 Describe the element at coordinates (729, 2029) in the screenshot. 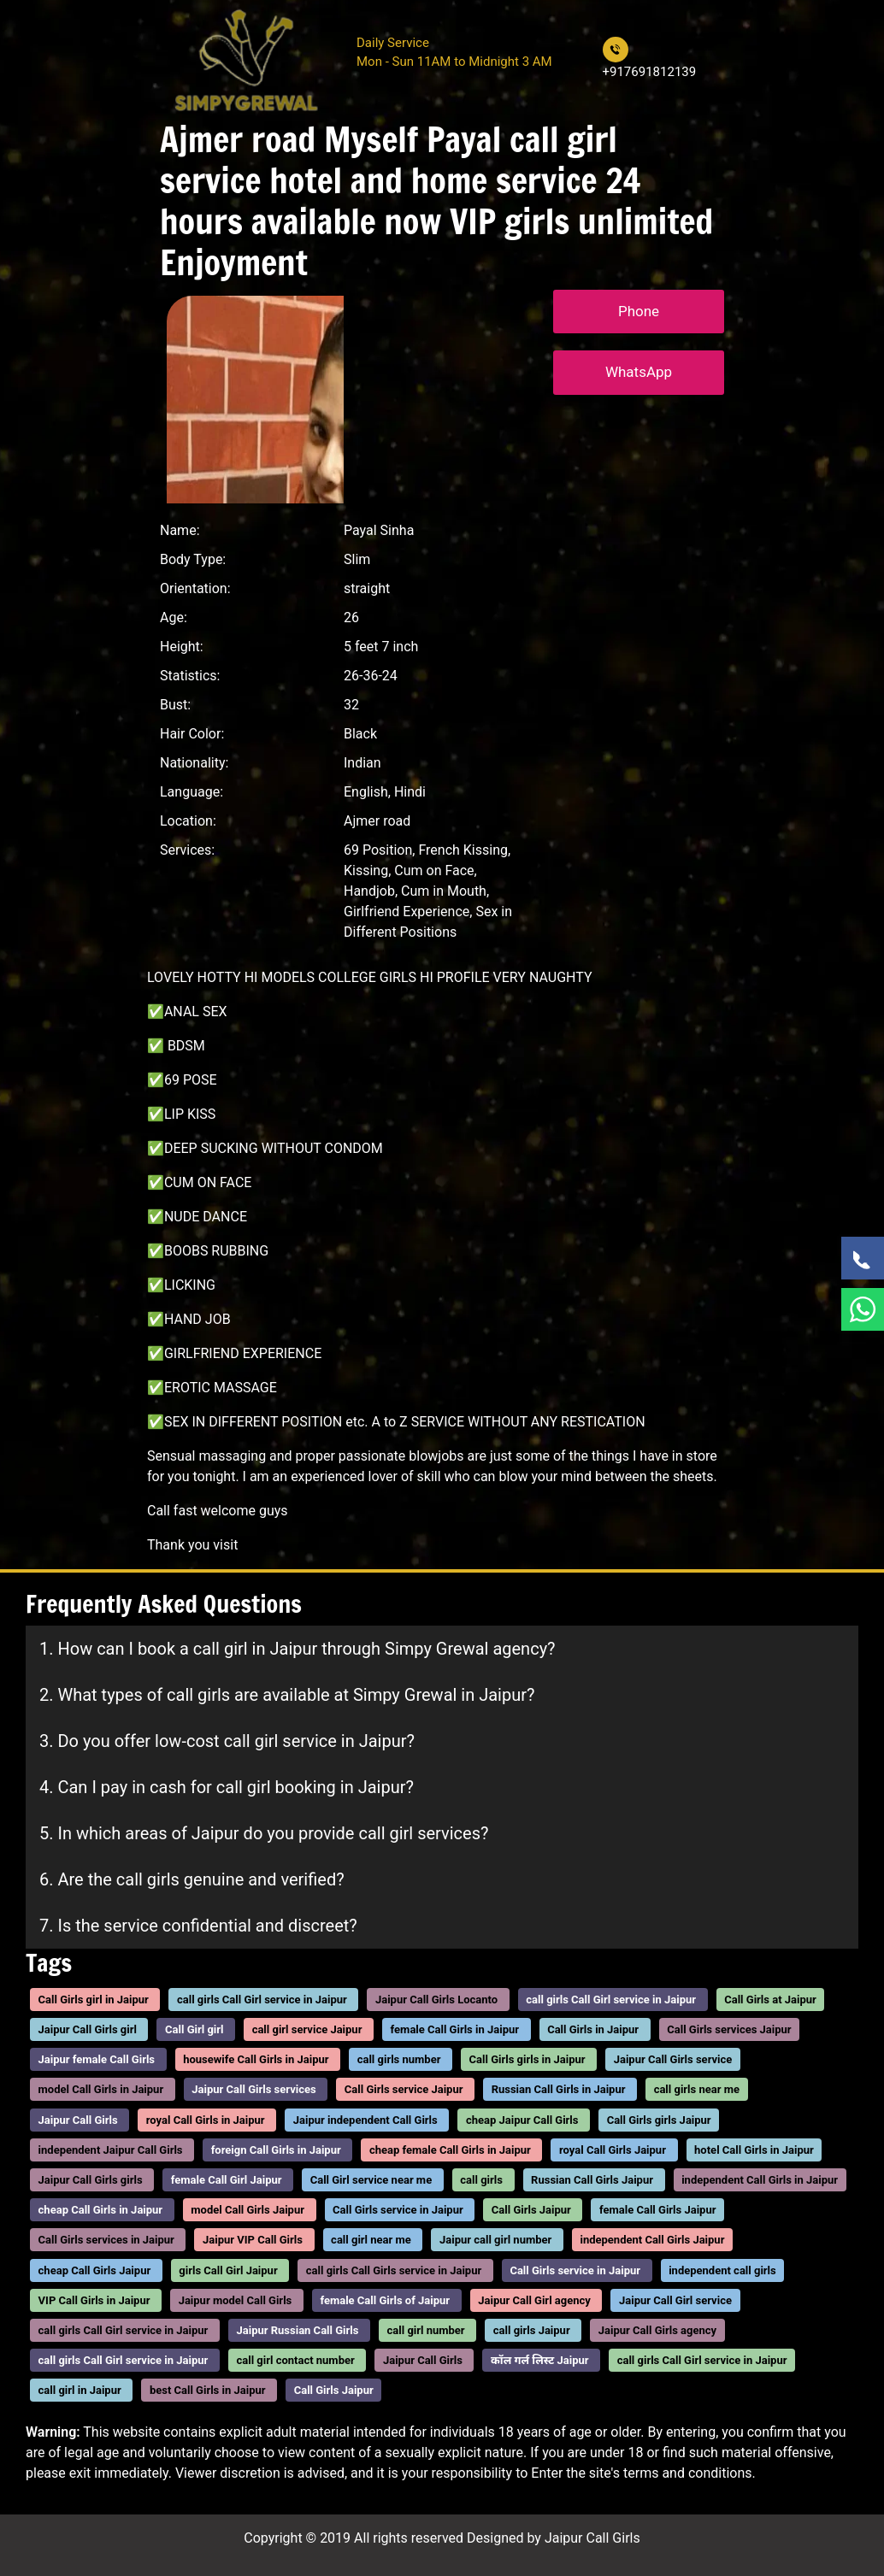

I see `Call Girls services Jaipur` at that location.